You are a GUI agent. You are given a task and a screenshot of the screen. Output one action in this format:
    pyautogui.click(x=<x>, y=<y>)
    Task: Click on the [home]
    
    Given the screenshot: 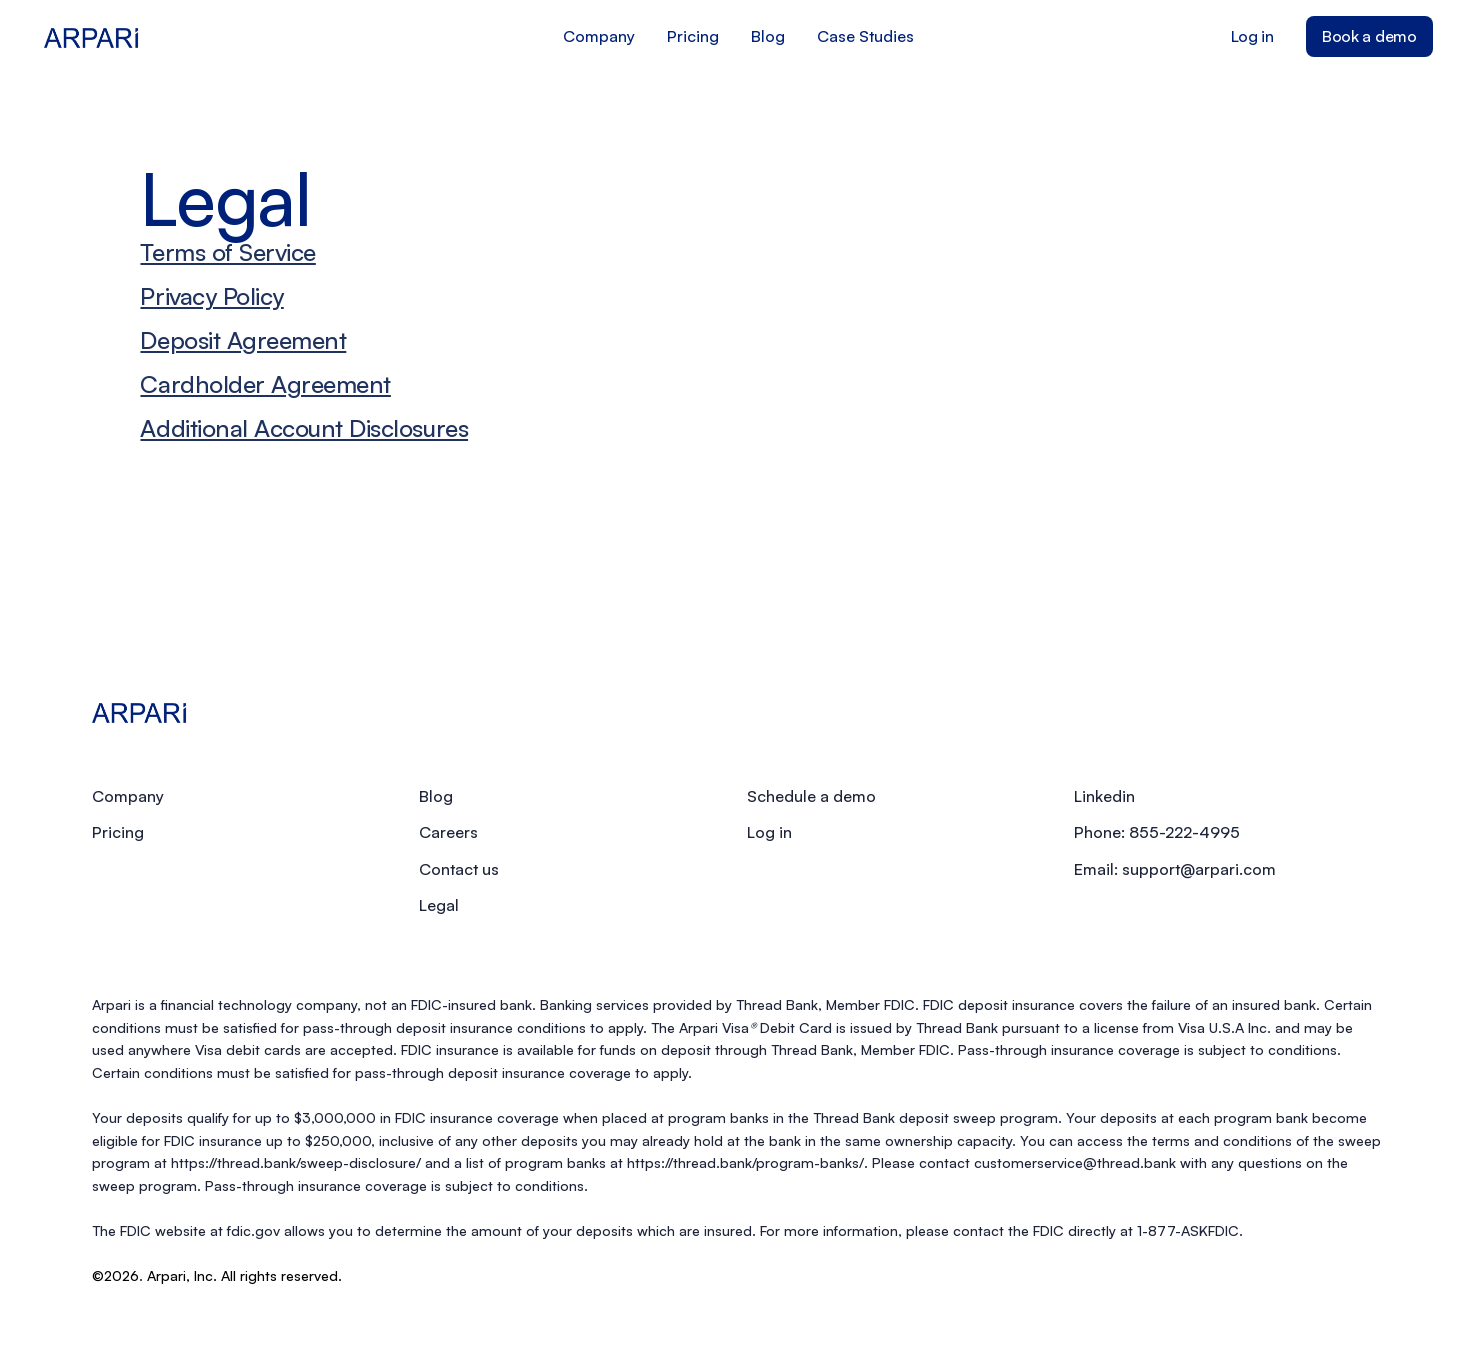 What is the action you would take?
    pyautogui.click(x=213, y=36)
    